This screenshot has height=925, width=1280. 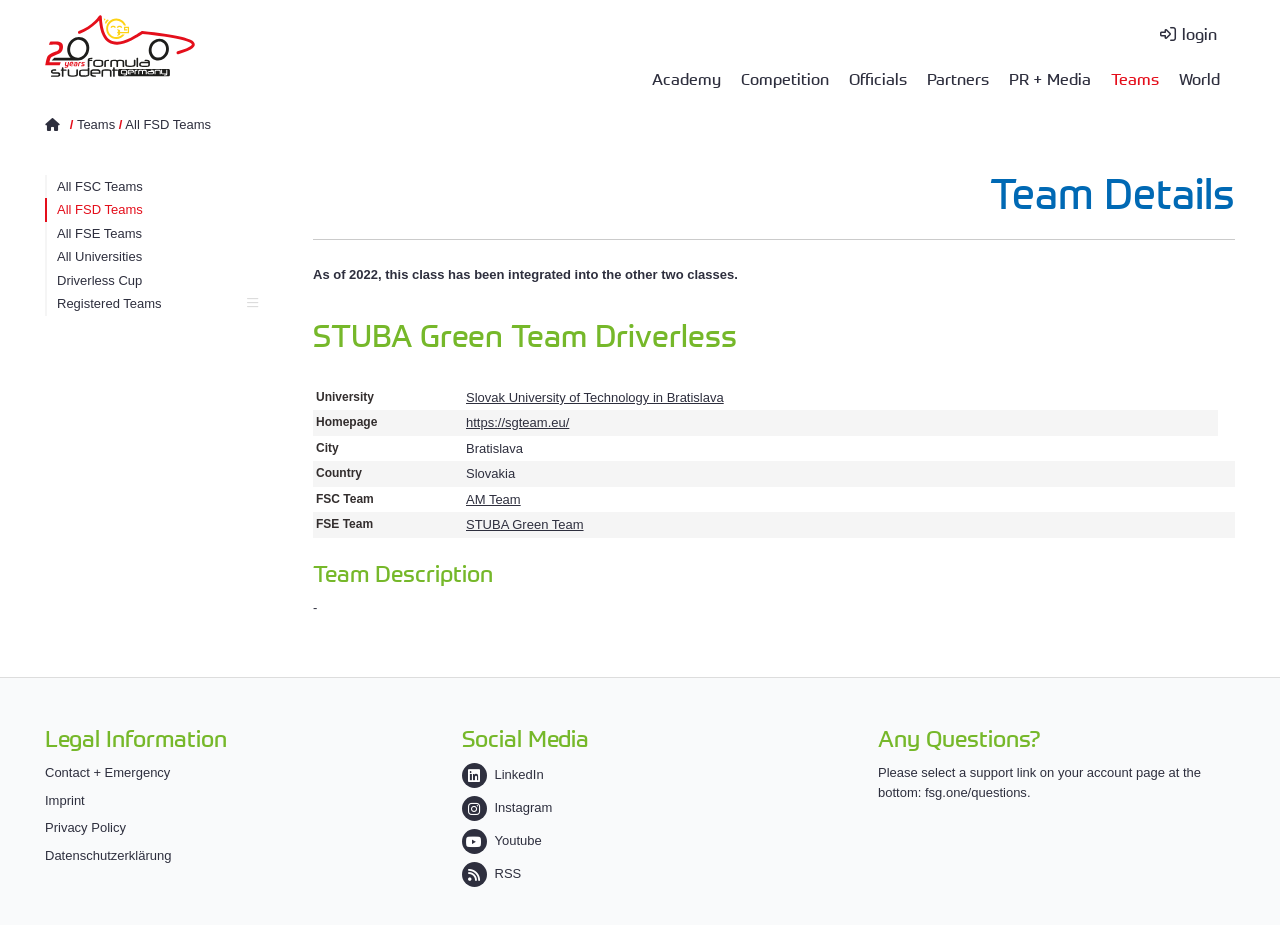 What do you see at coordinates (686, 78) in the screenshot?
I see `Academy` at bounding box center [686, 78].